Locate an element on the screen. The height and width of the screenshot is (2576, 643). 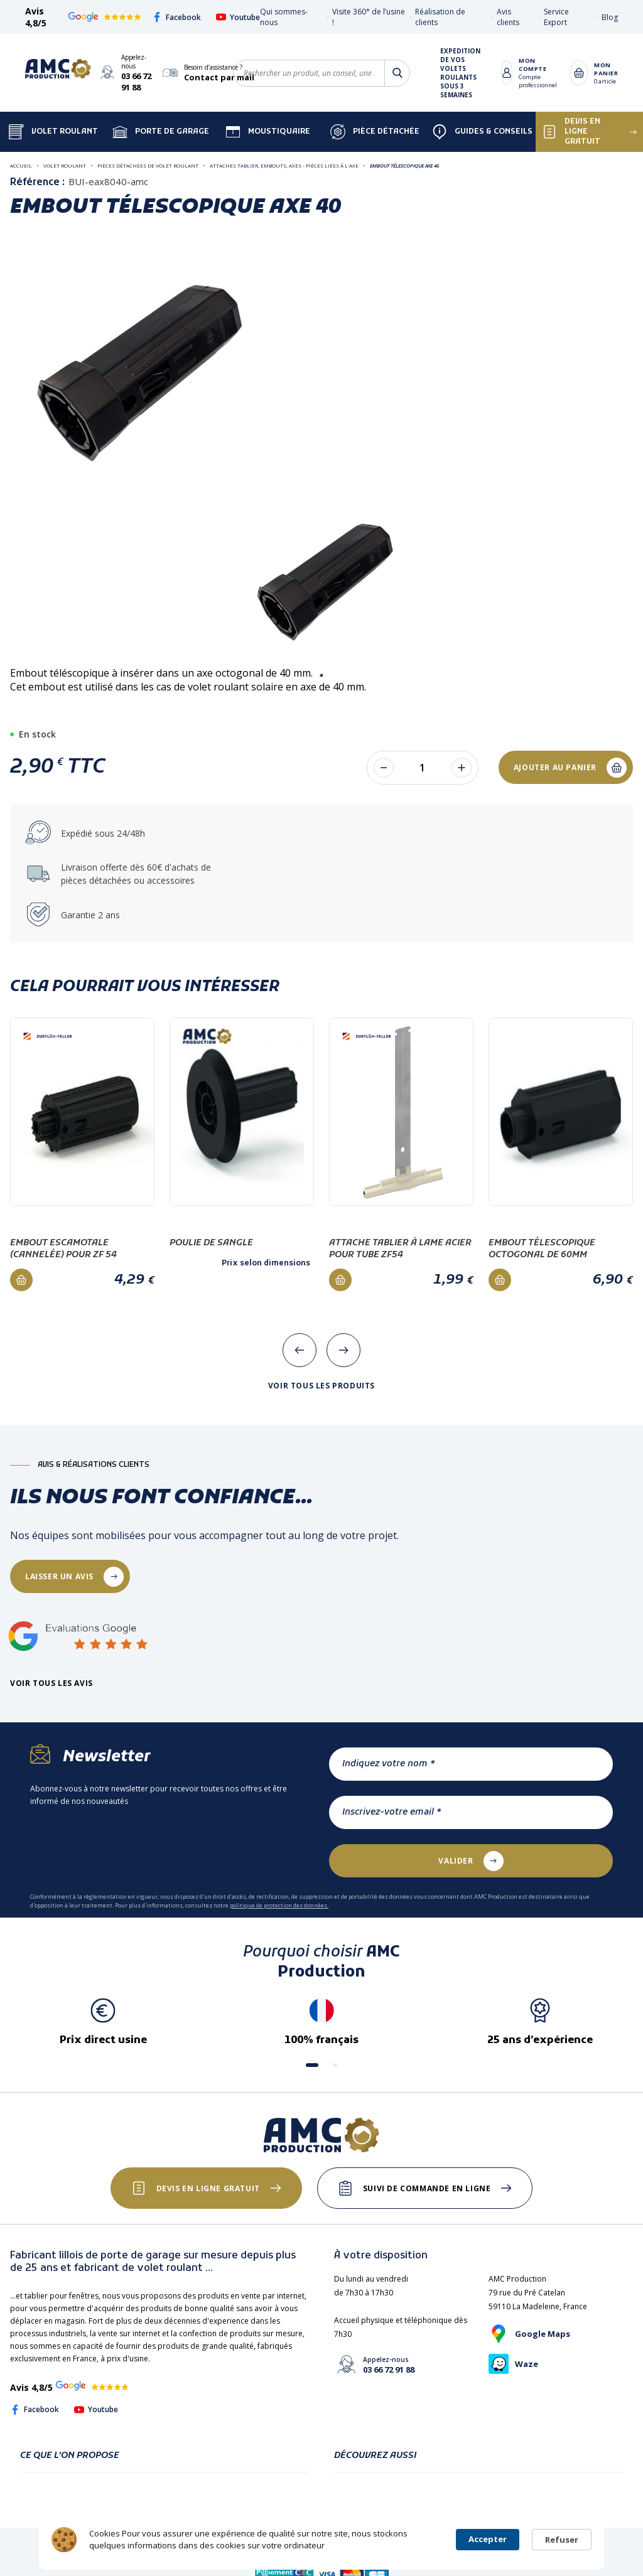
Voir tous les avis is located at coordinates (51, 1683).